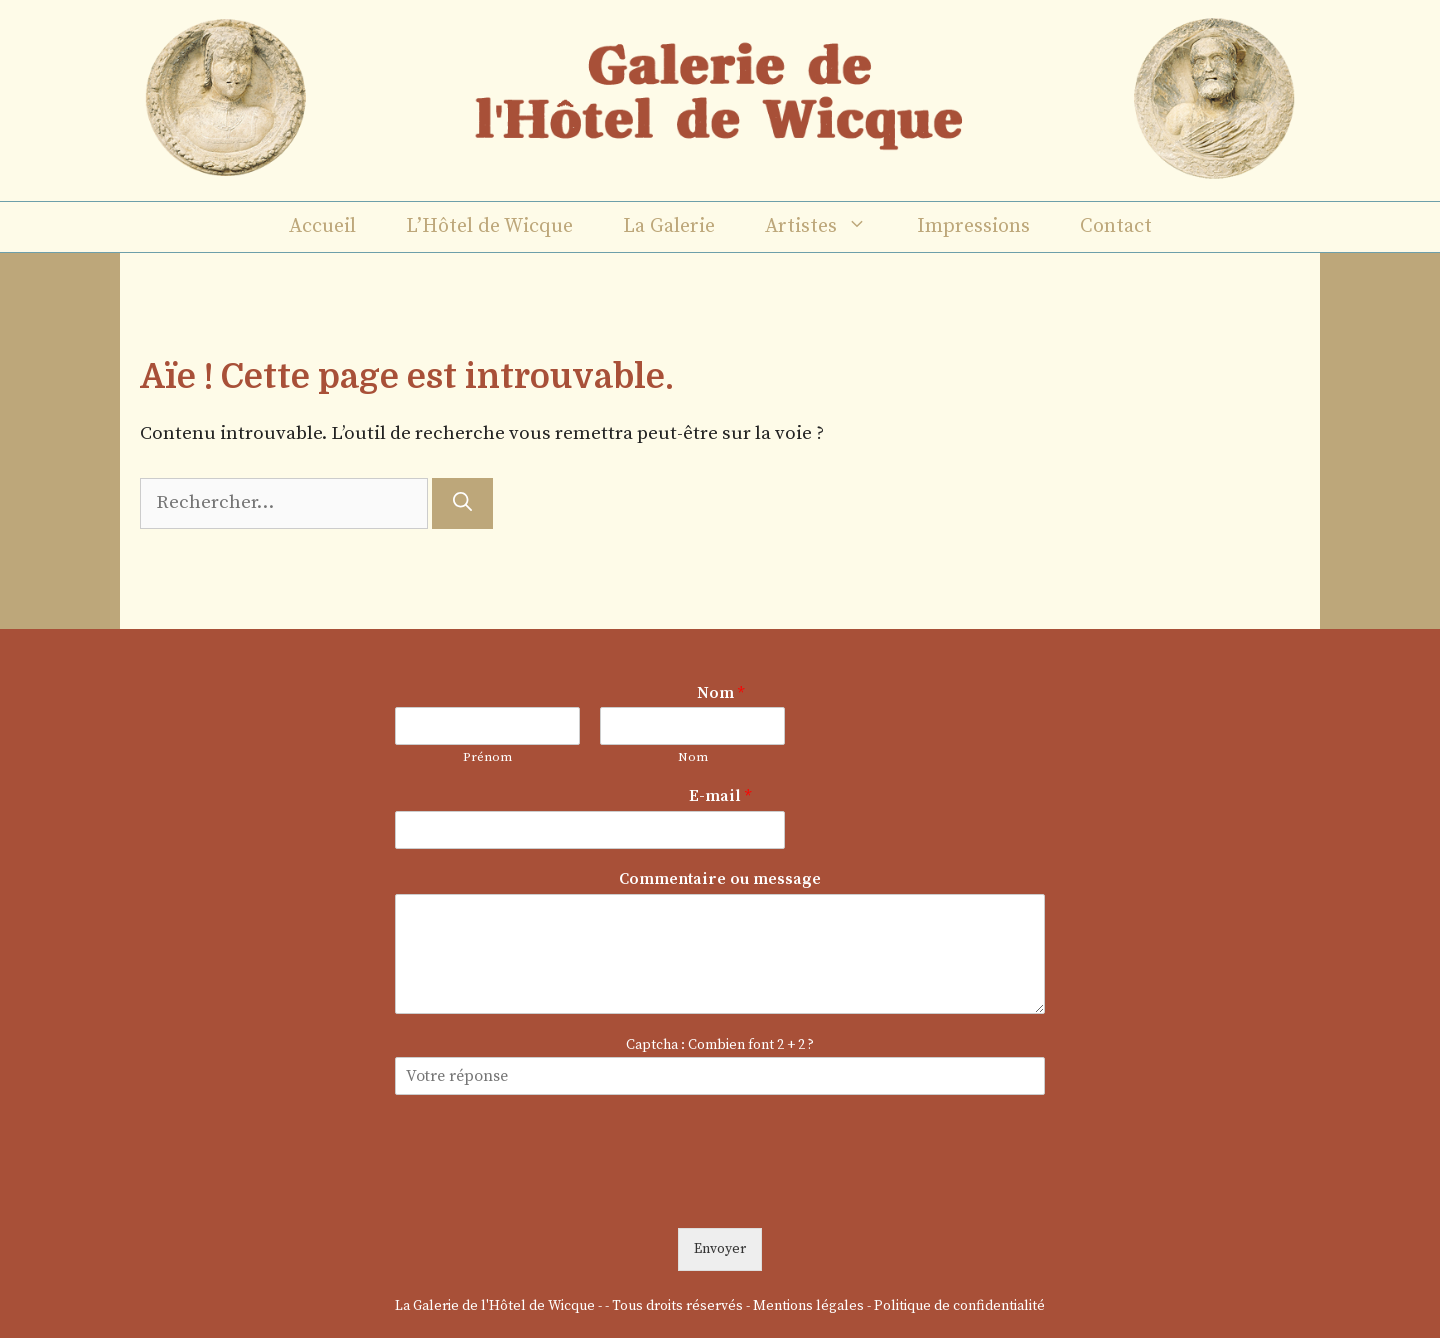  I want to click on Impressions, so click(973, 226).